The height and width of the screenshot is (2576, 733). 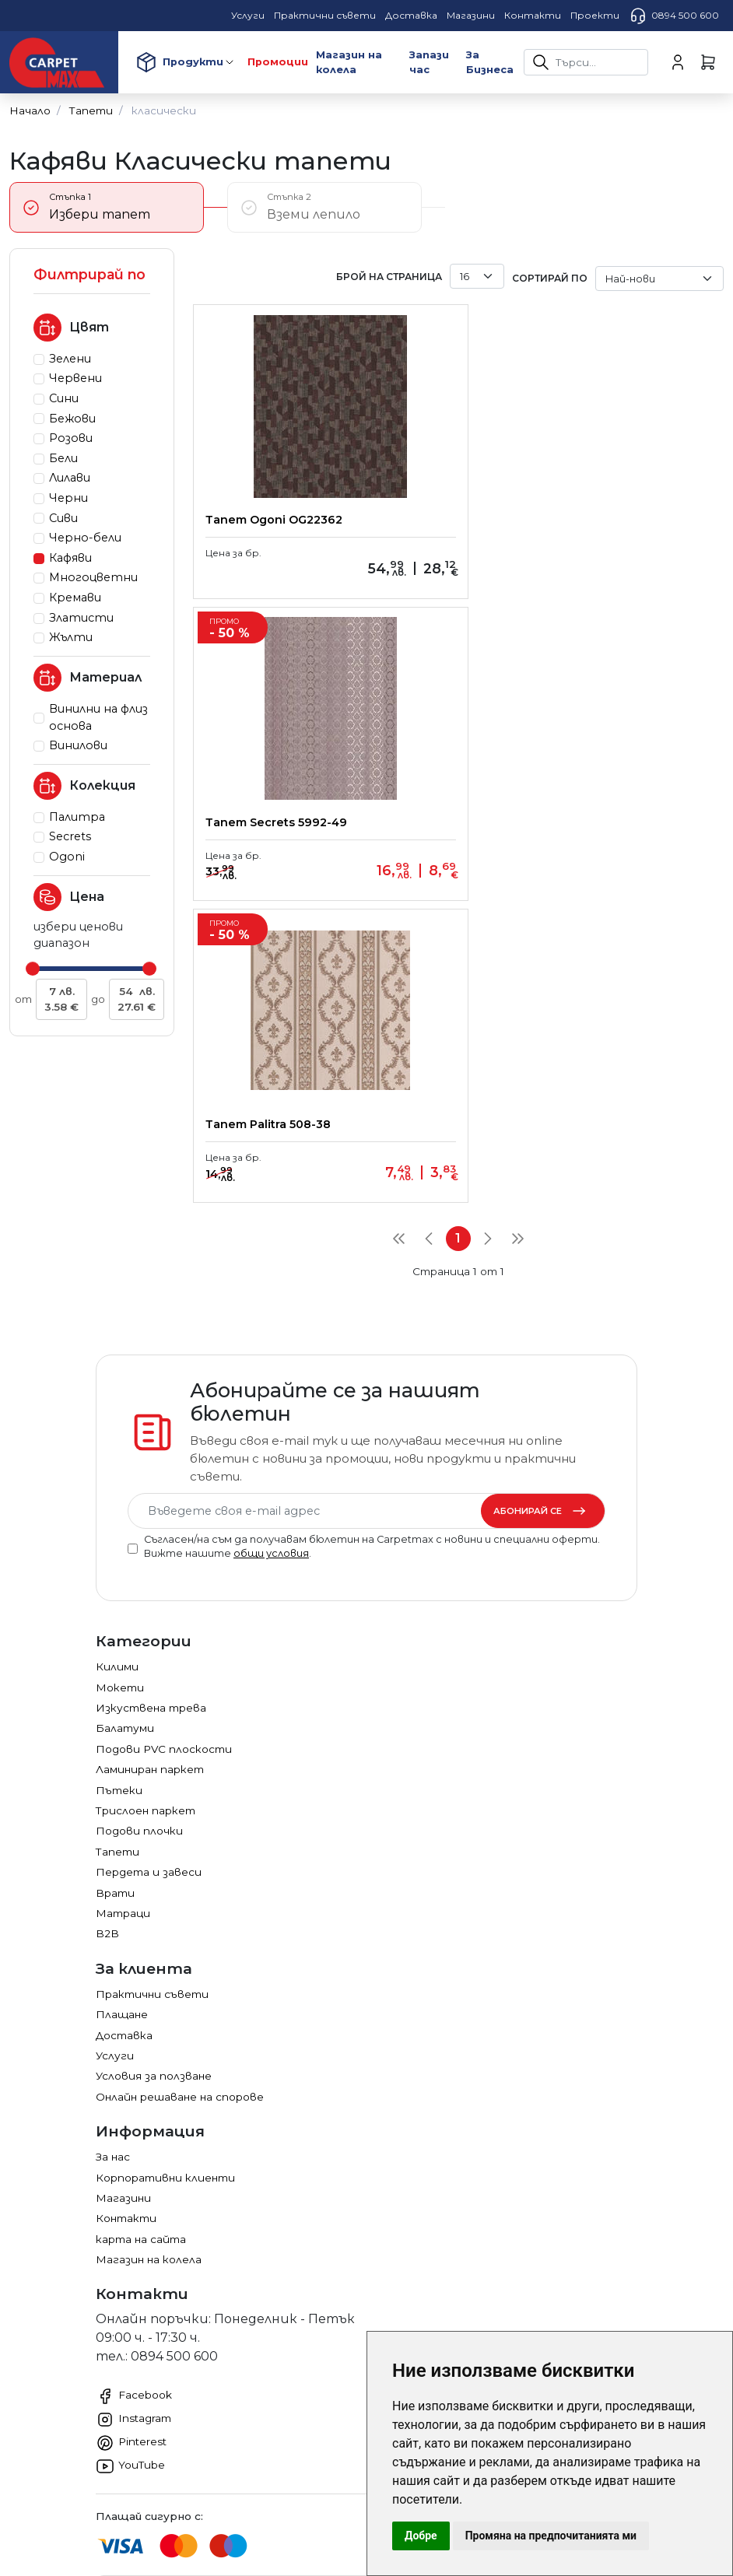 What do you see at coordinates (389, 276) in the screenshot?
I see `брой на страница` at bounding box center [389, 276].